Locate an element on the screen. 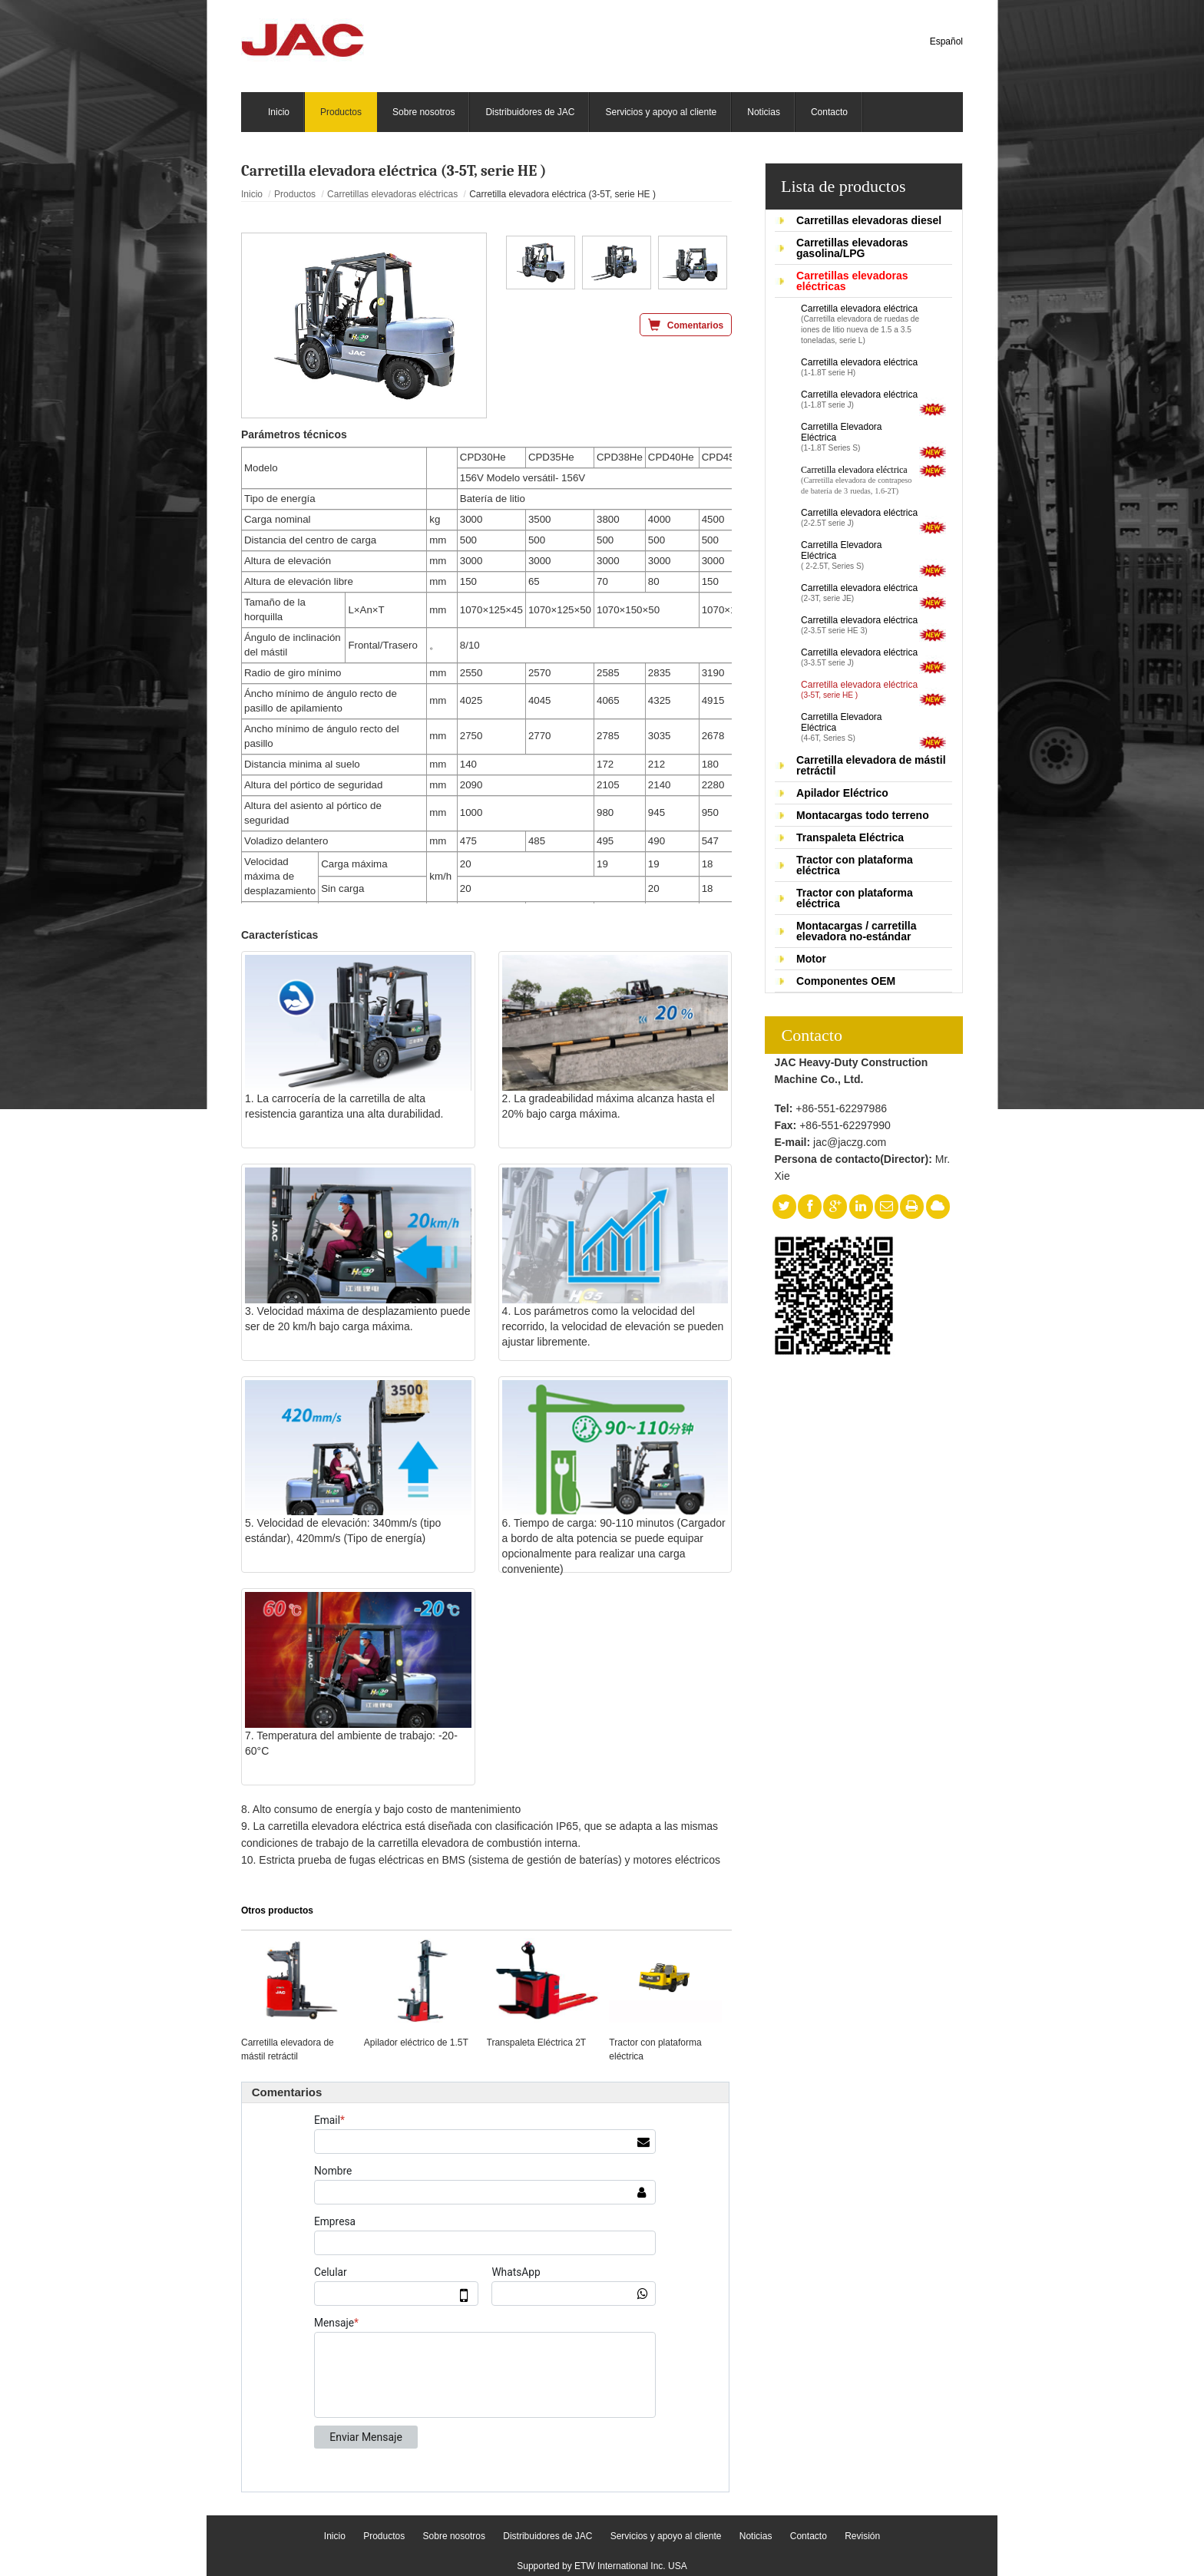 The height and width of the screenshot is (2576, 1204). Transpaleta Eléctrica is located at coordinates (850, 837).